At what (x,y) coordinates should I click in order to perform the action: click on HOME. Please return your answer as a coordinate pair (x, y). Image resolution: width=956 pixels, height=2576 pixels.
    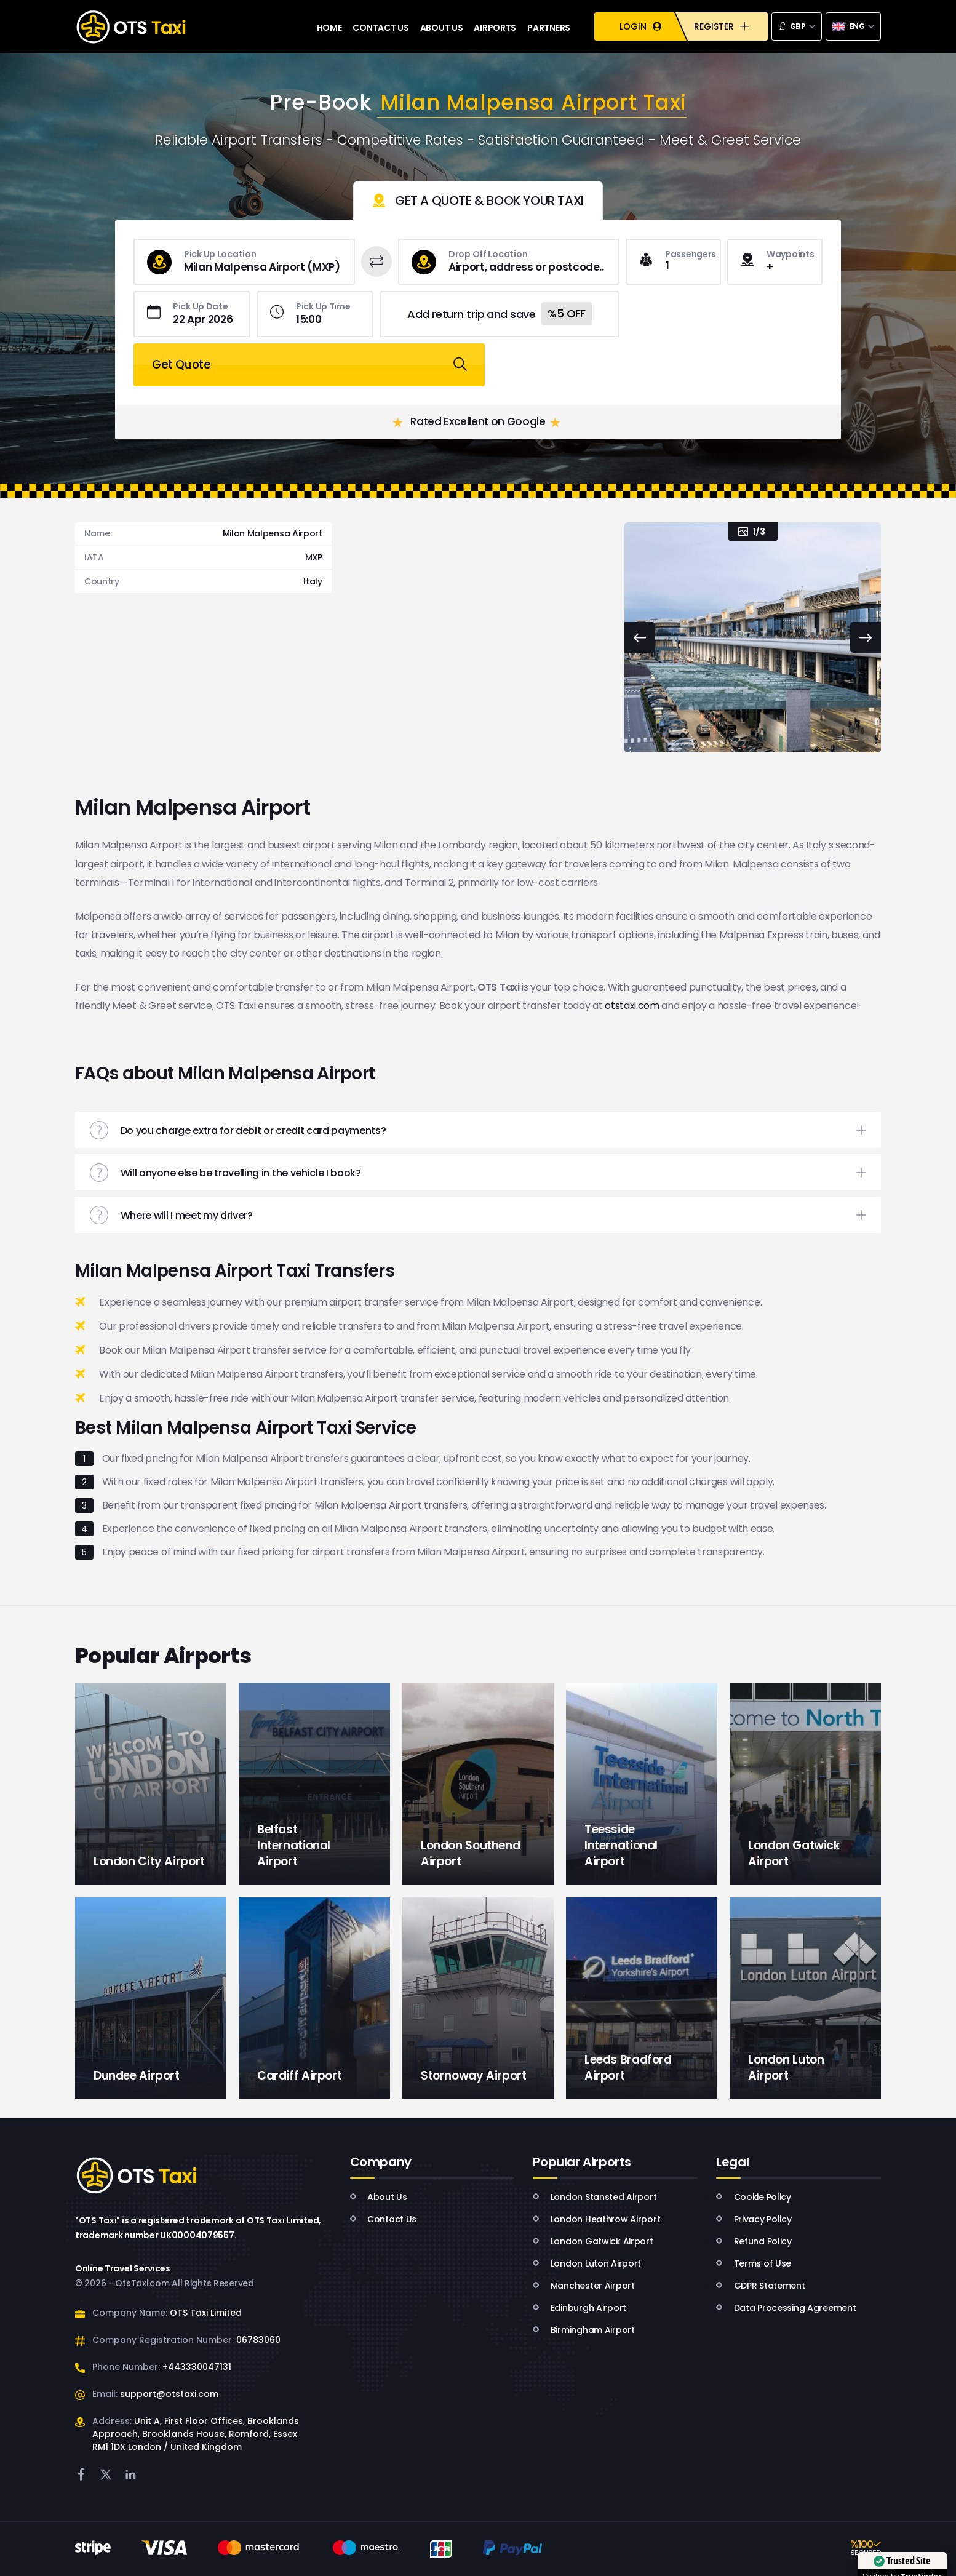
    Looking at the image, I should click on (329, 26).